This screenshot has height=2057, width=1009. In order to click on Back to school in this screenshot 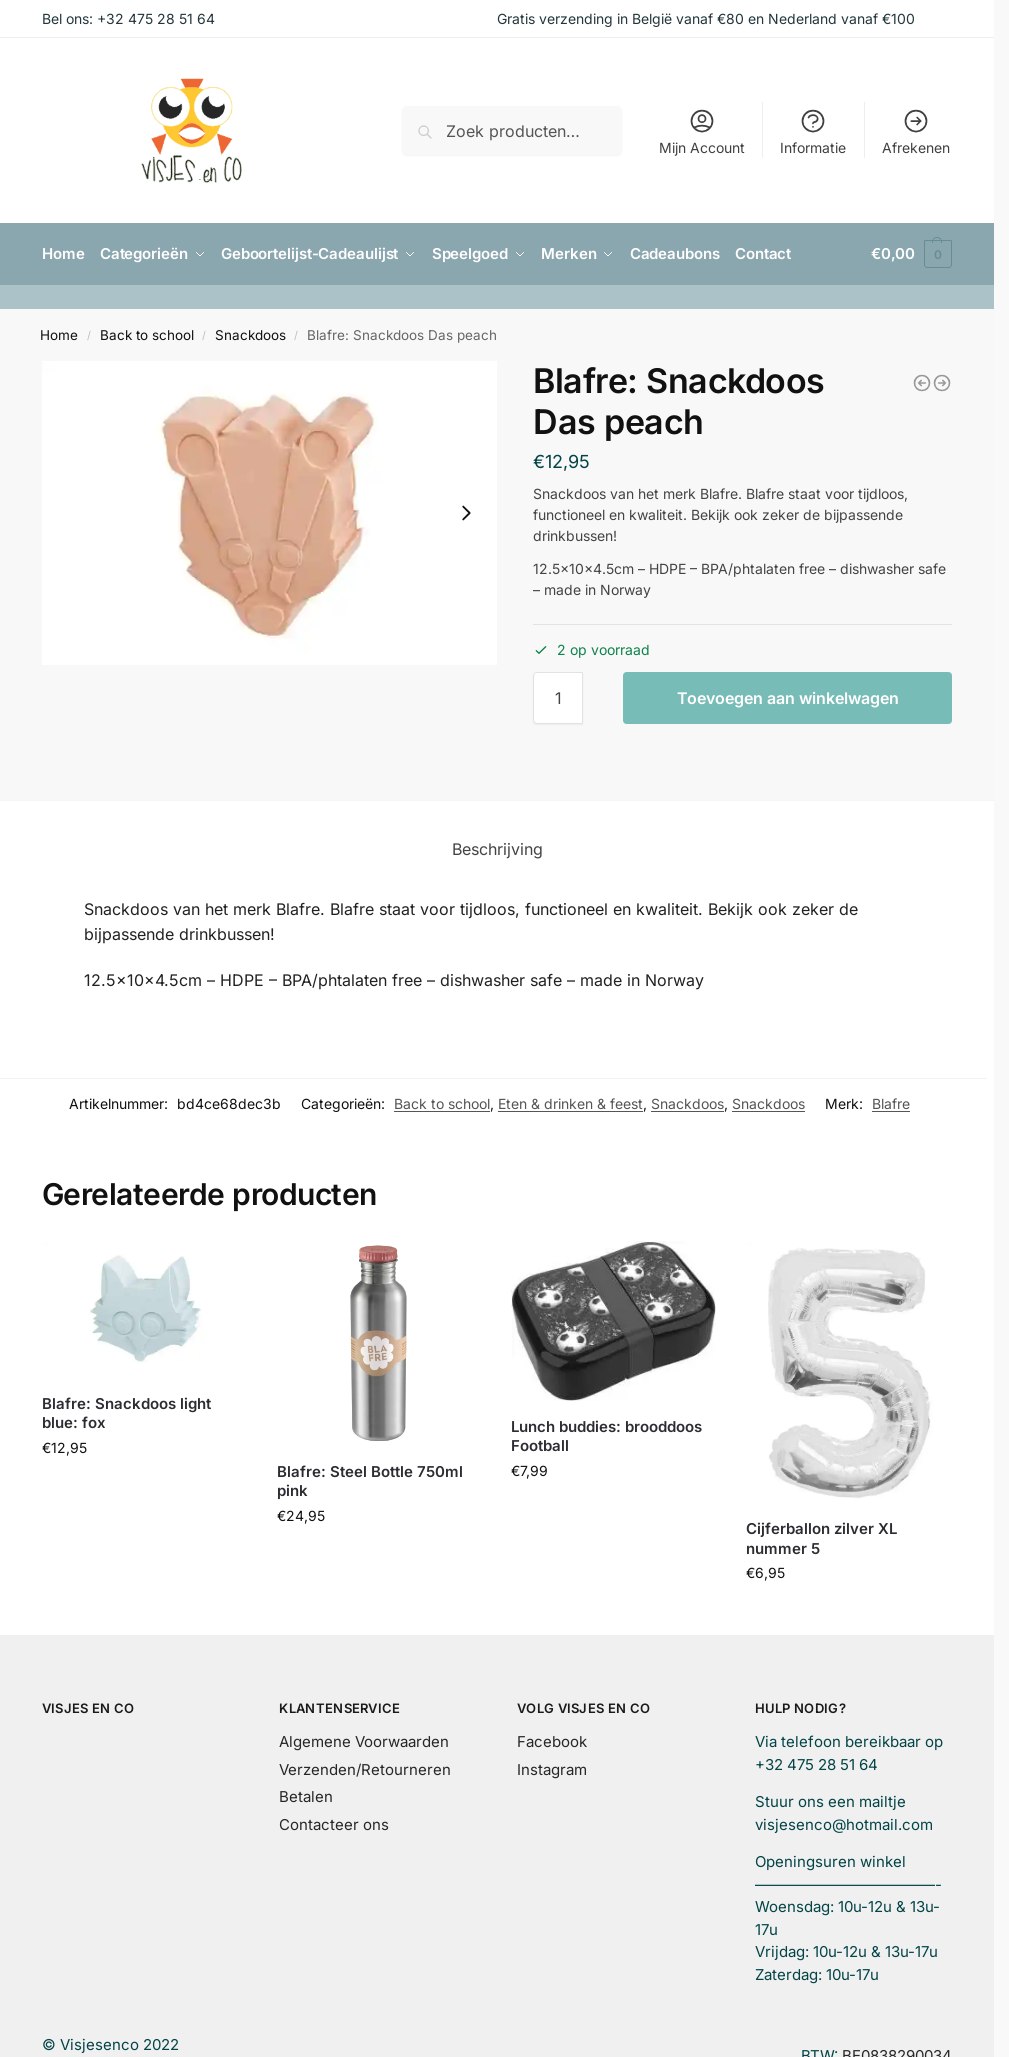, I will do `click(147, 334)`.